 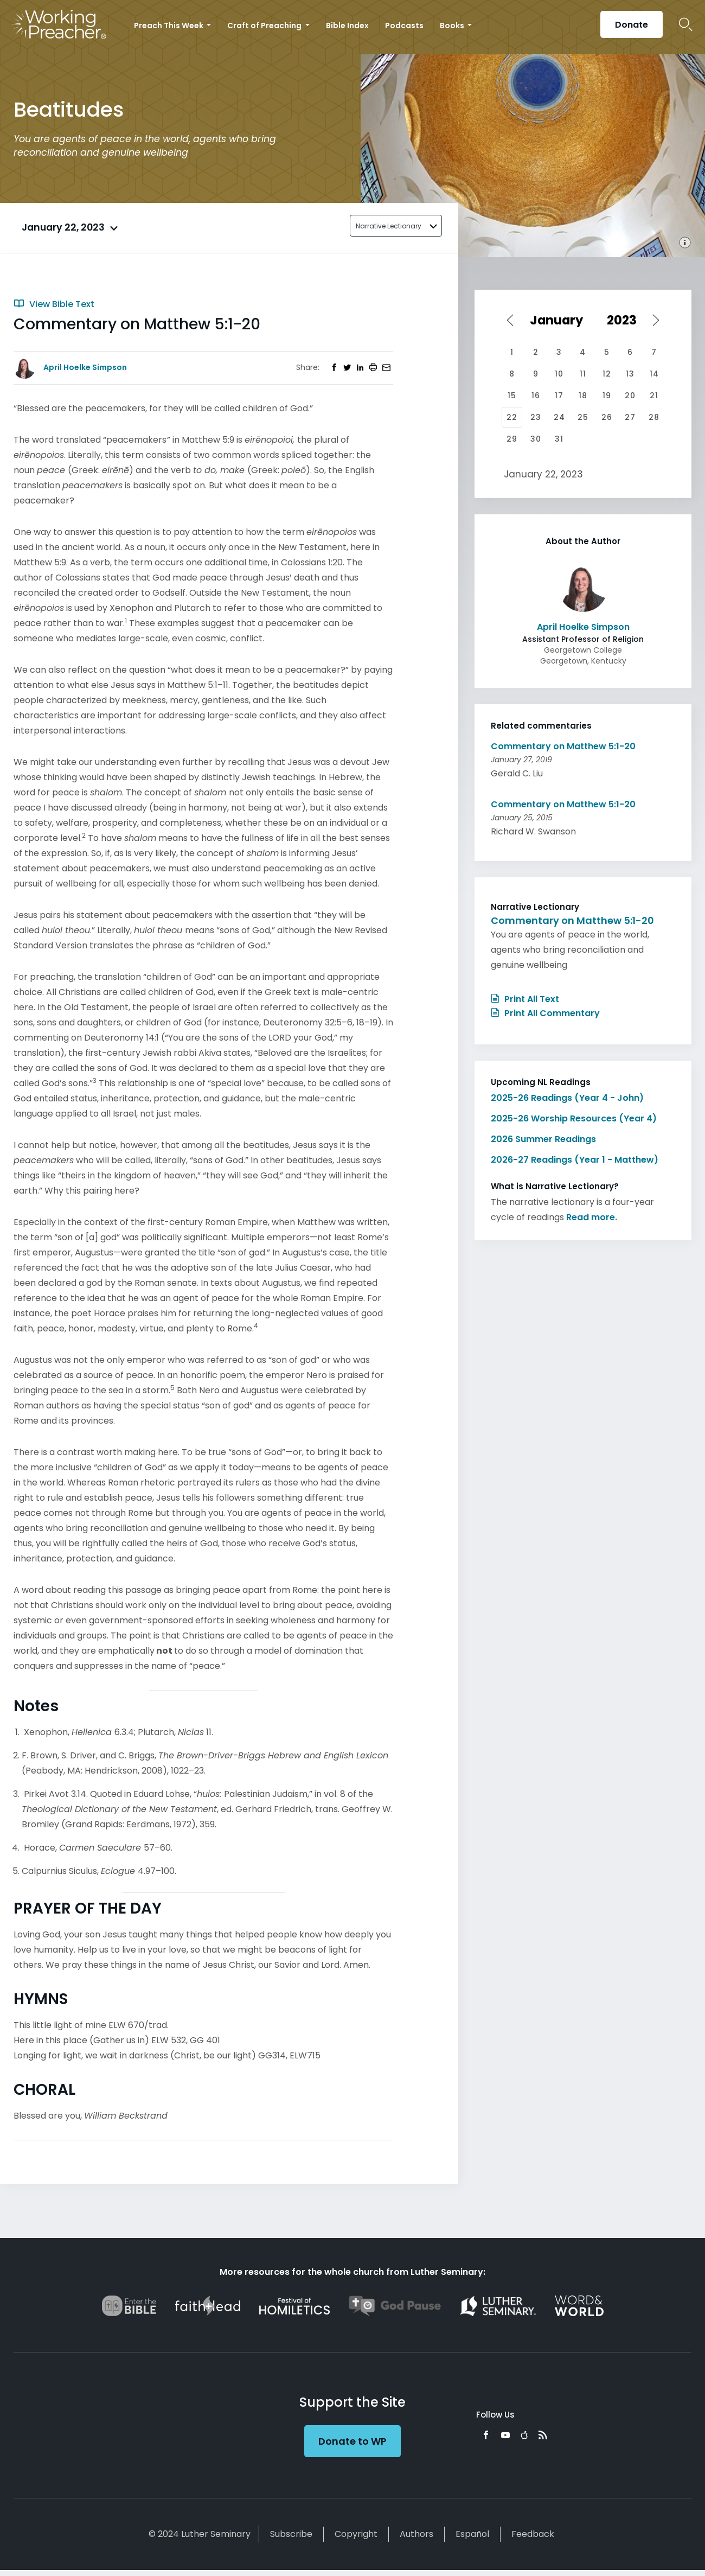 What do you see at coordinates (356, 2534) in the screenshot?
I see `Copyright` at bounding box center [356, 2534].